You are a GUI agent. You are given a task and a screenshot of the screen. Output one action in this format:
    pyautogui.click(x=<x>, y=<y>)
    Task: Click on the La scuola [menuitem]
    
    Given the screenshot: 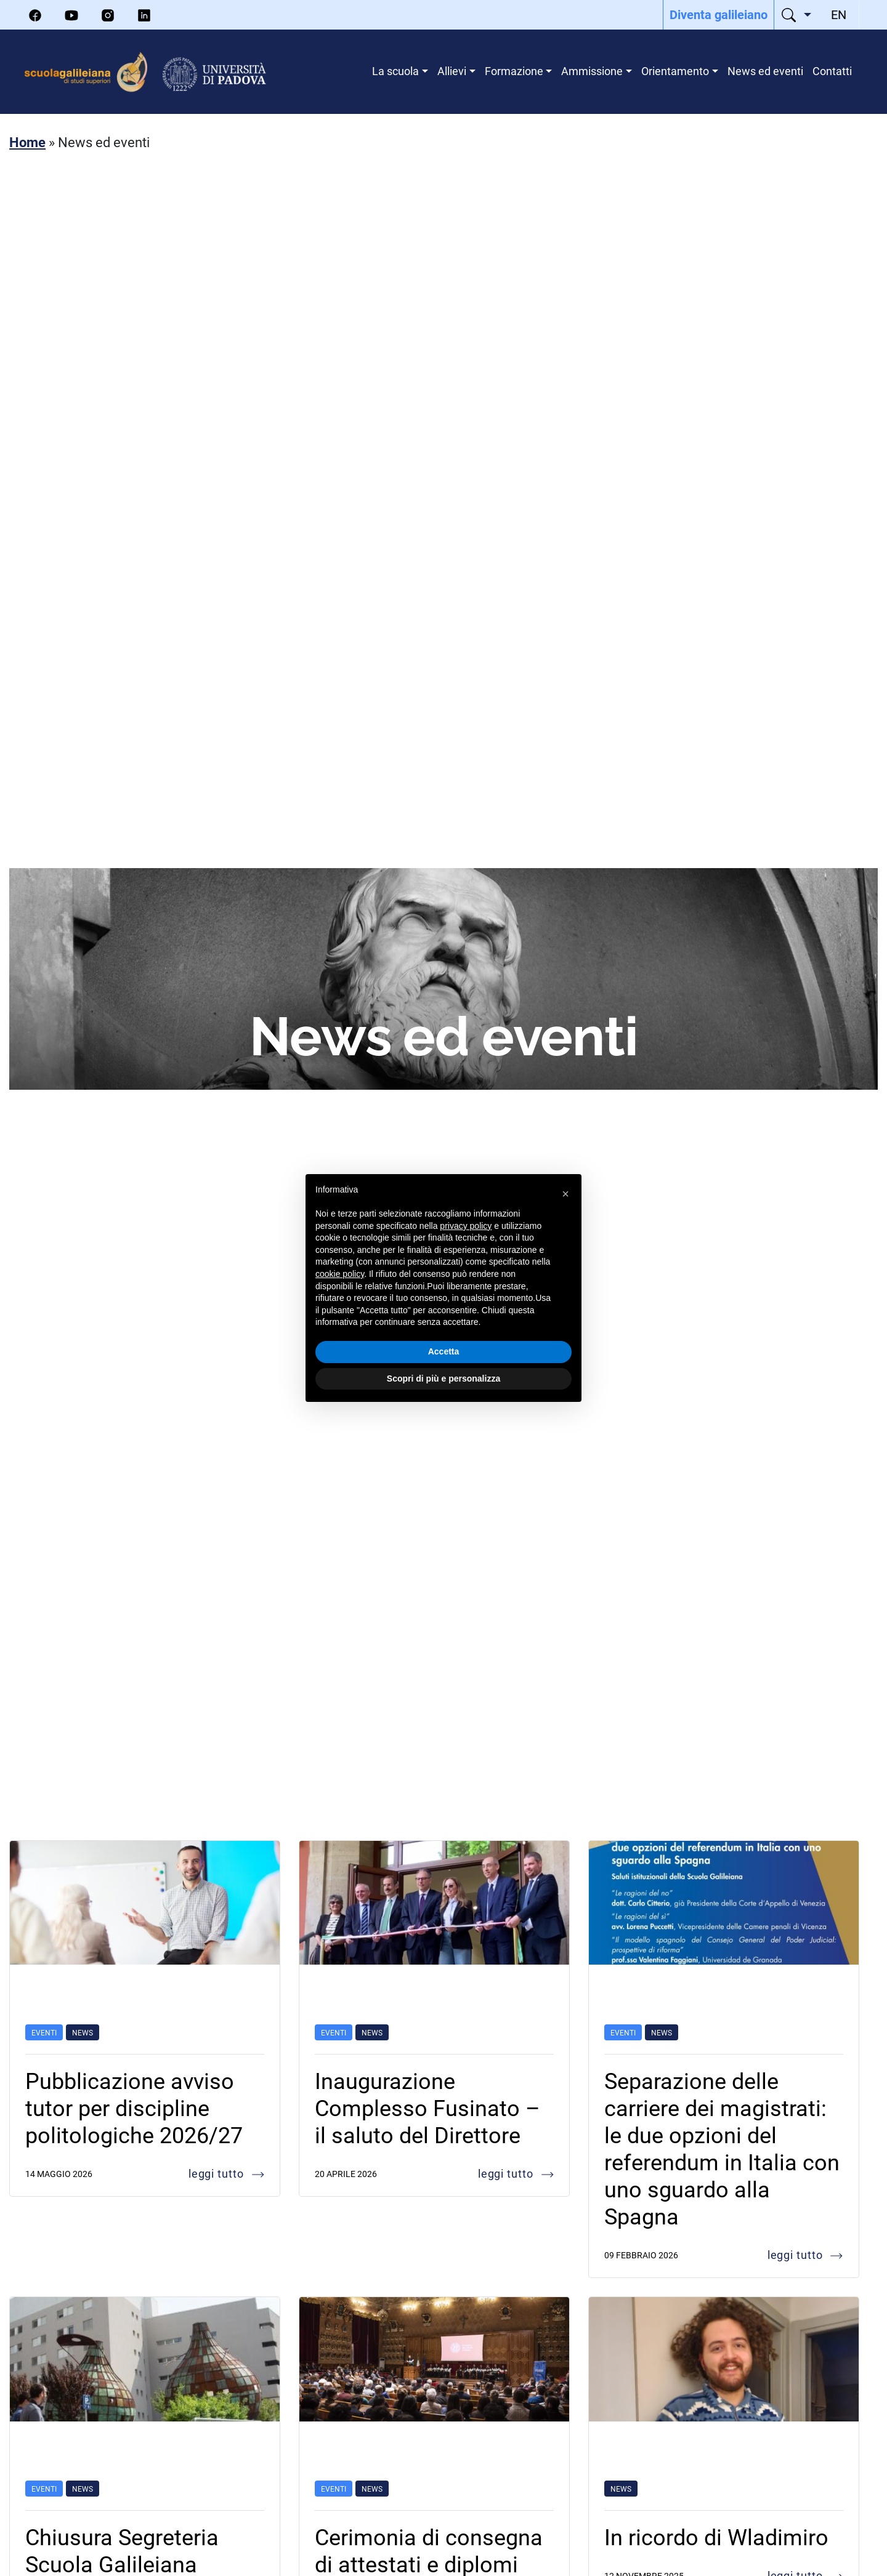 What is the action you would take?
    pyautogui.click(x=395, y=70)
    